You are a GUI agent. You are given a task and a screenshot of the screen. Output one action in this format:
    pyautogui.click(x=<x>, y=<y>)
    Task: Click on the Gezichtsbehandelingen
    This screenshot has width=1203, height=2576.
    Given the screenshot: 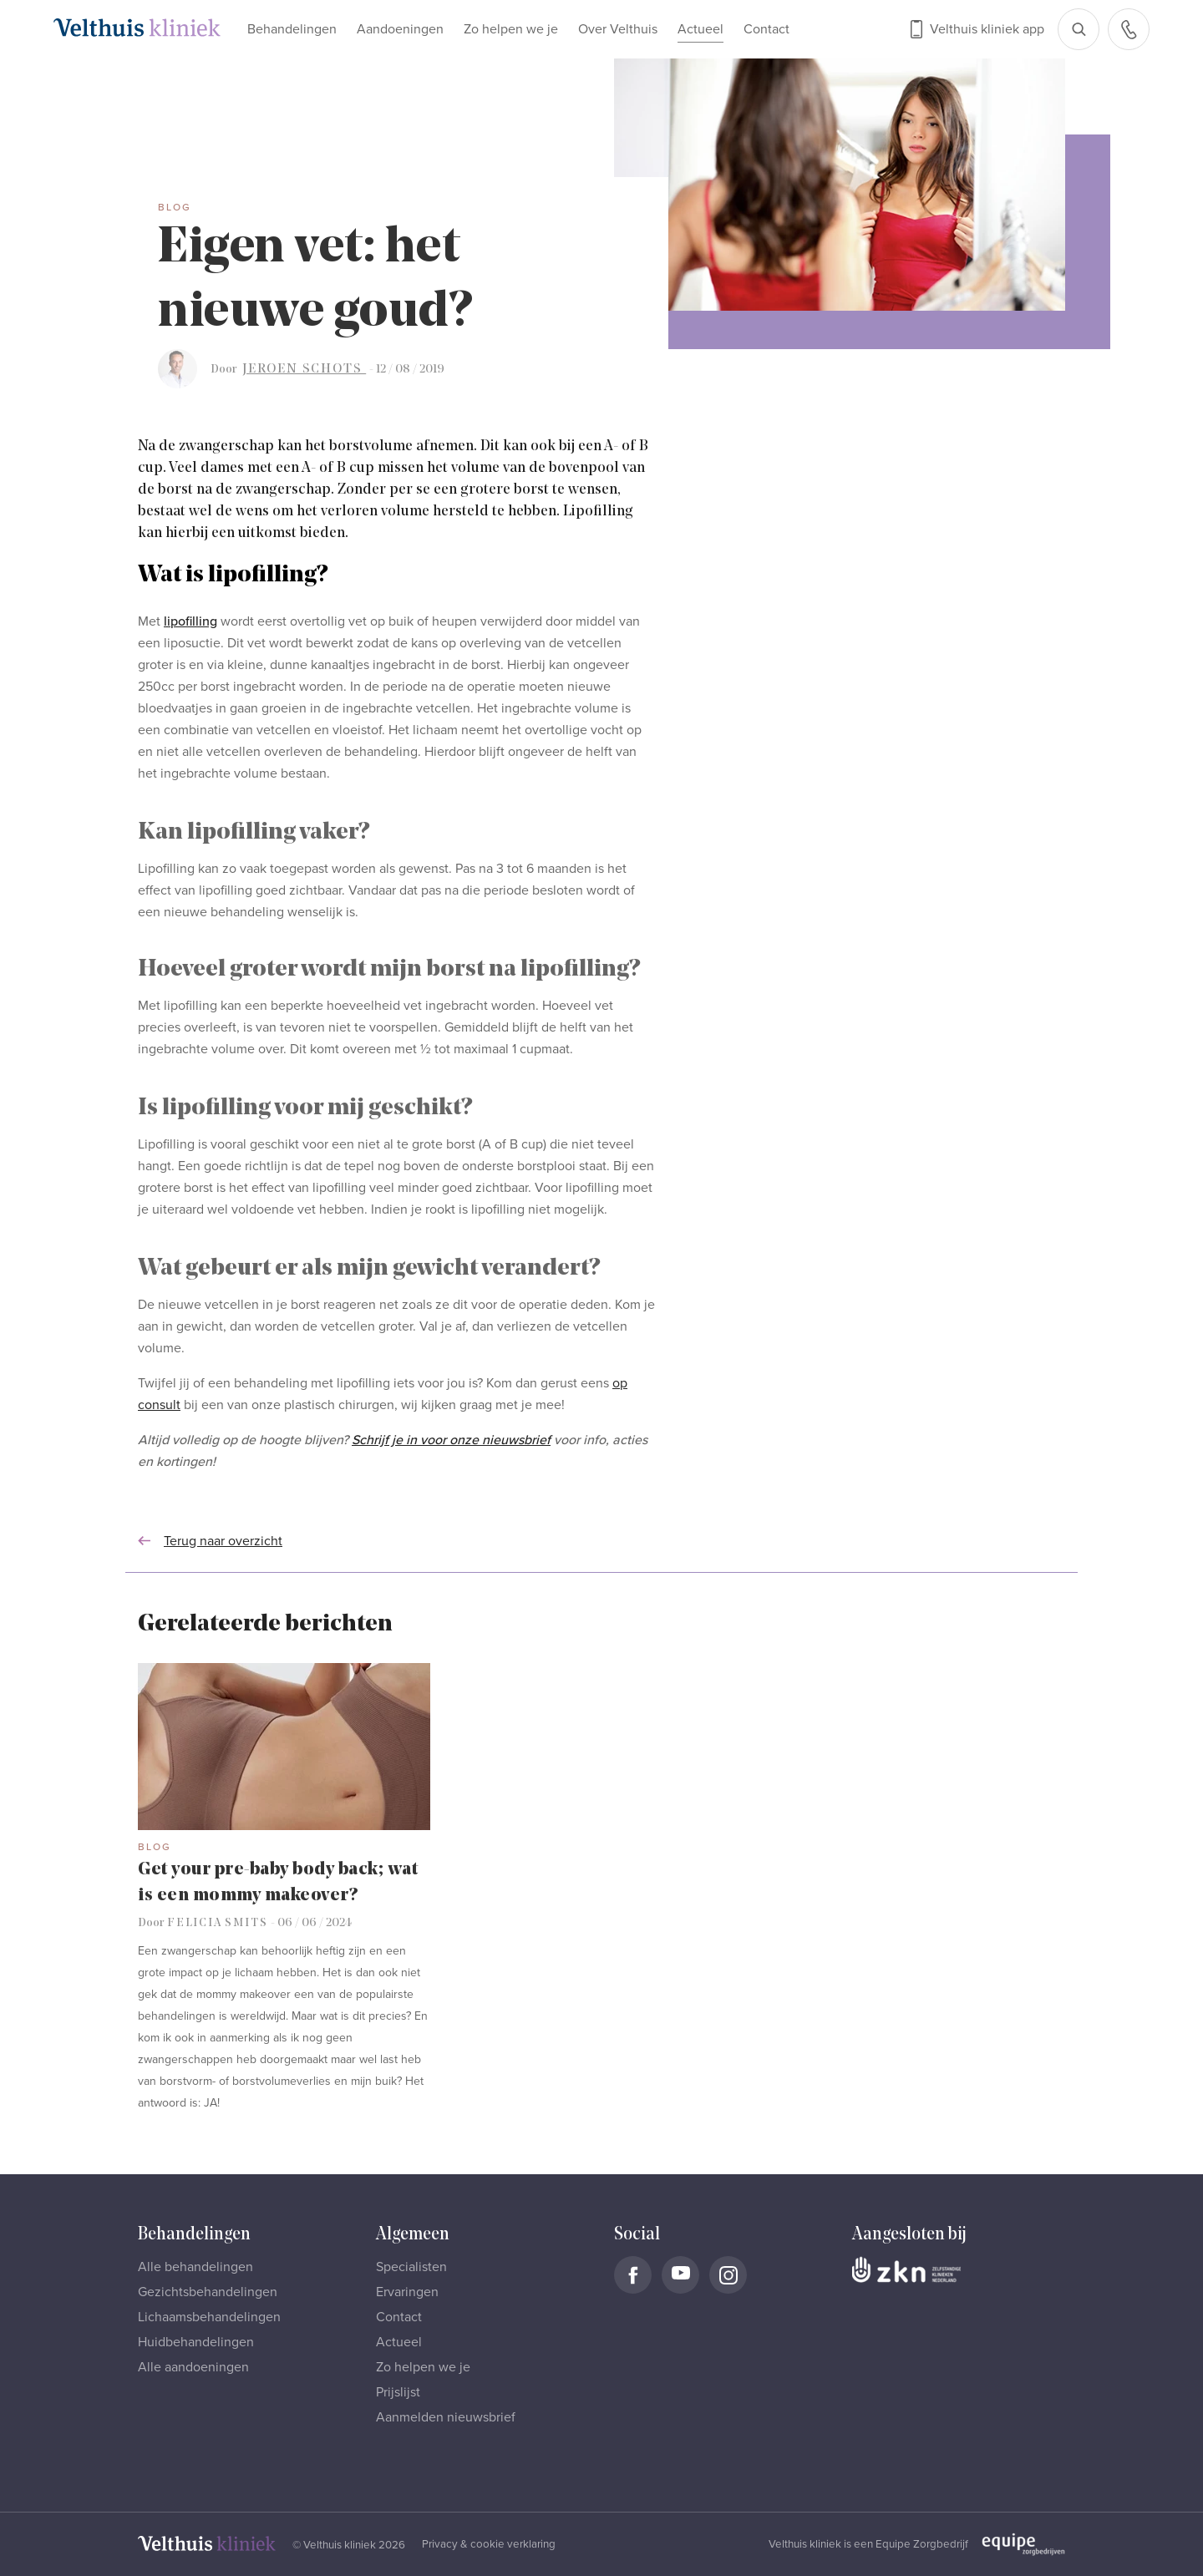 What is the action you would take?
    pyautogui.click(x=207, y=2292)
    